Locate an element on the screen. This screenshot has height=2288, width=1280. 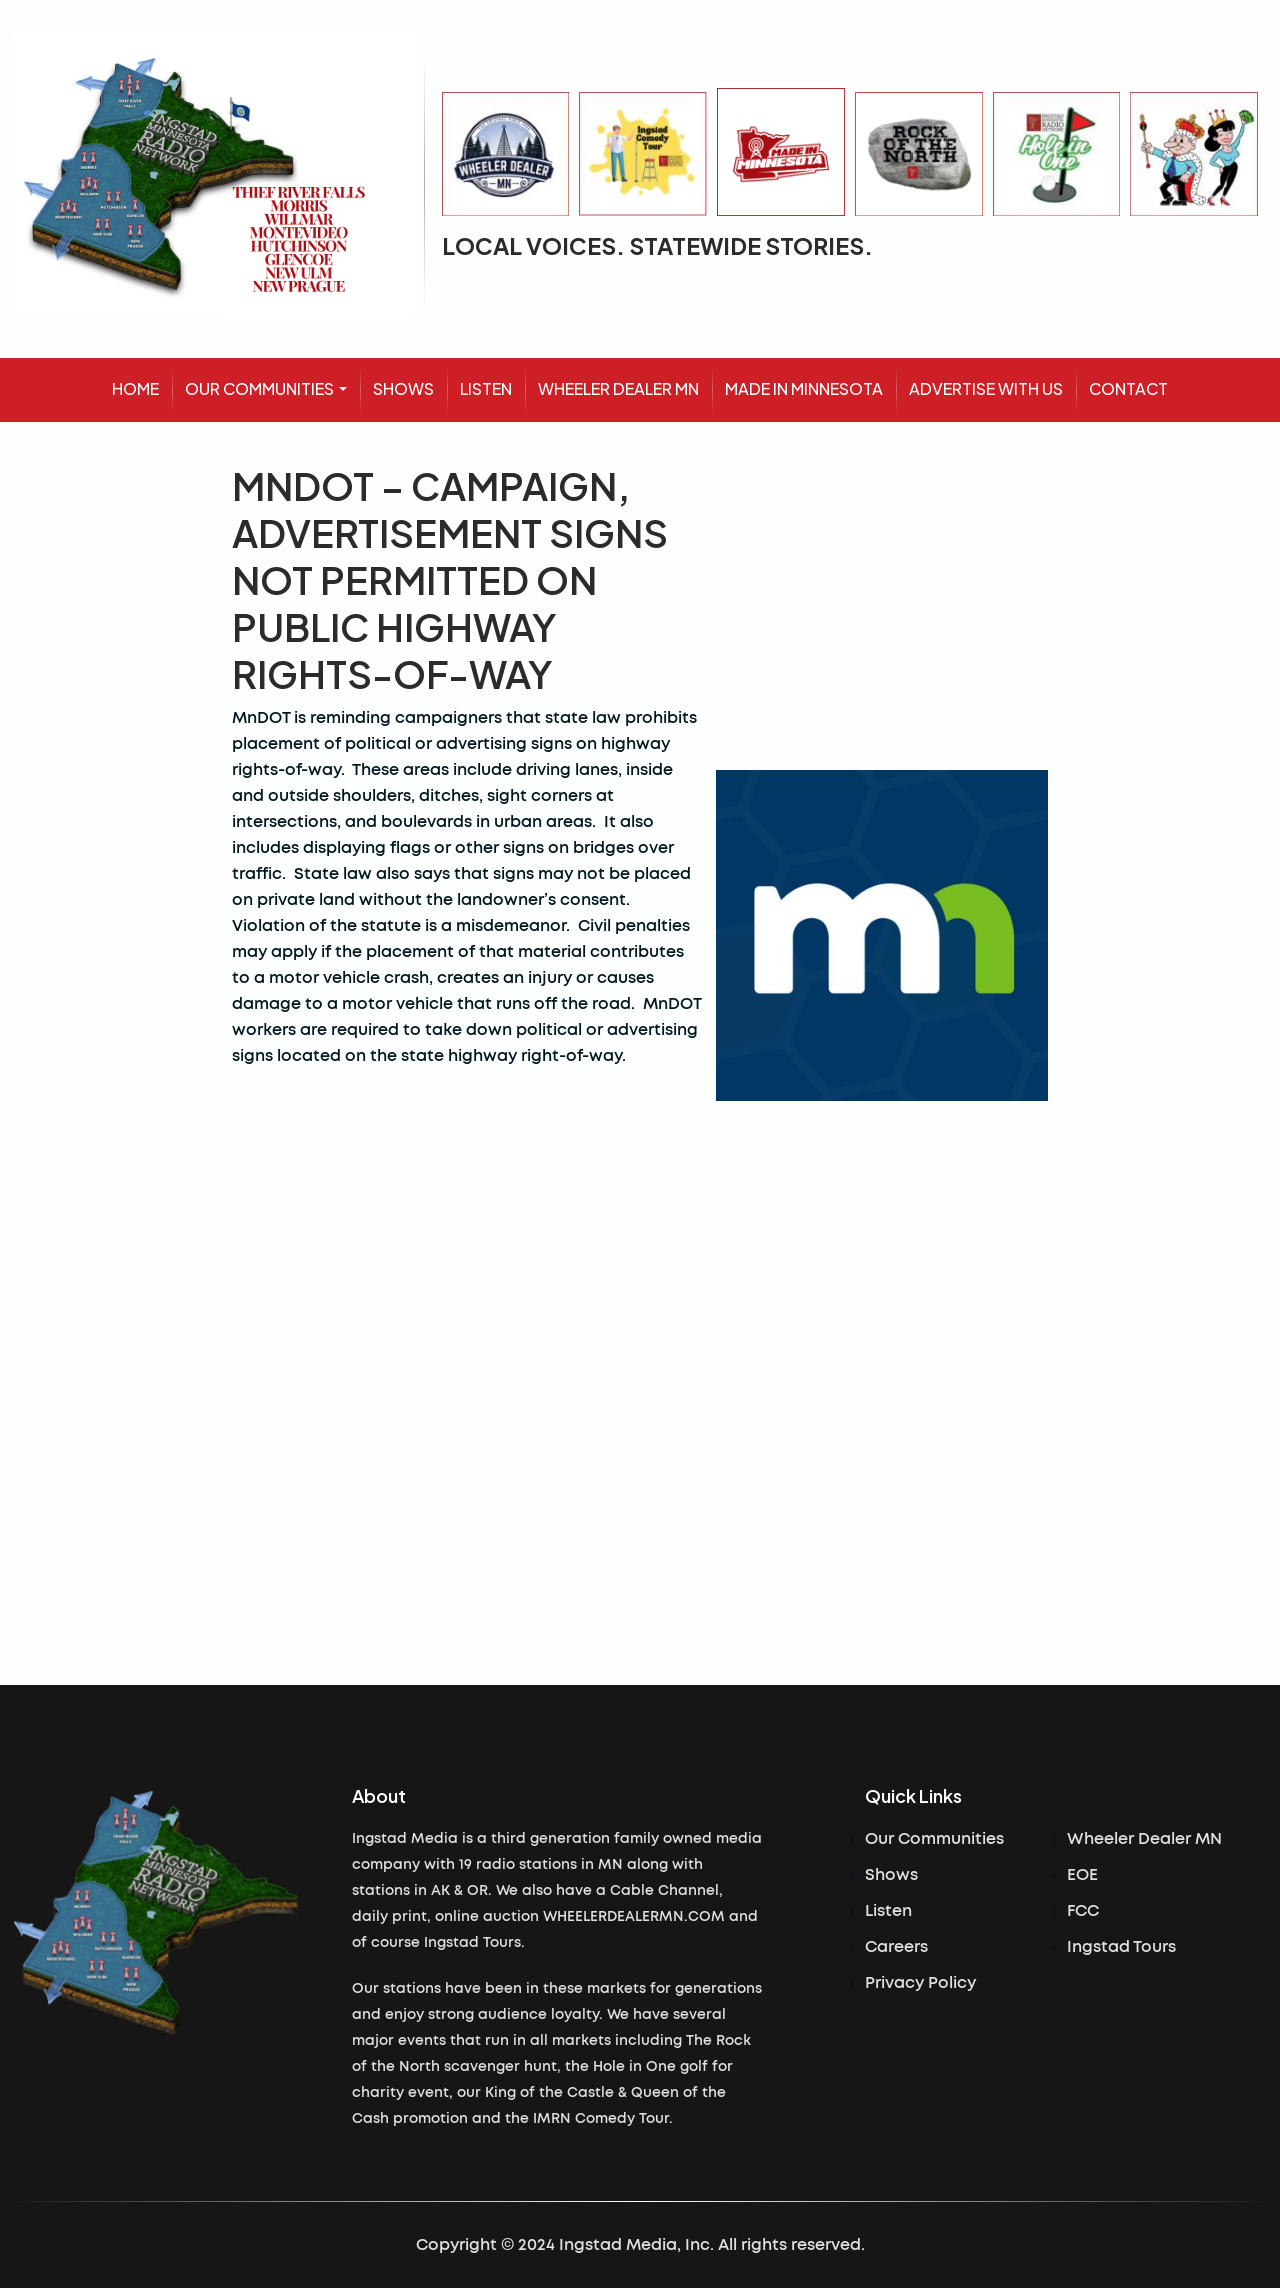
Ingstad Tours is located at coordinates (1121, 1947).